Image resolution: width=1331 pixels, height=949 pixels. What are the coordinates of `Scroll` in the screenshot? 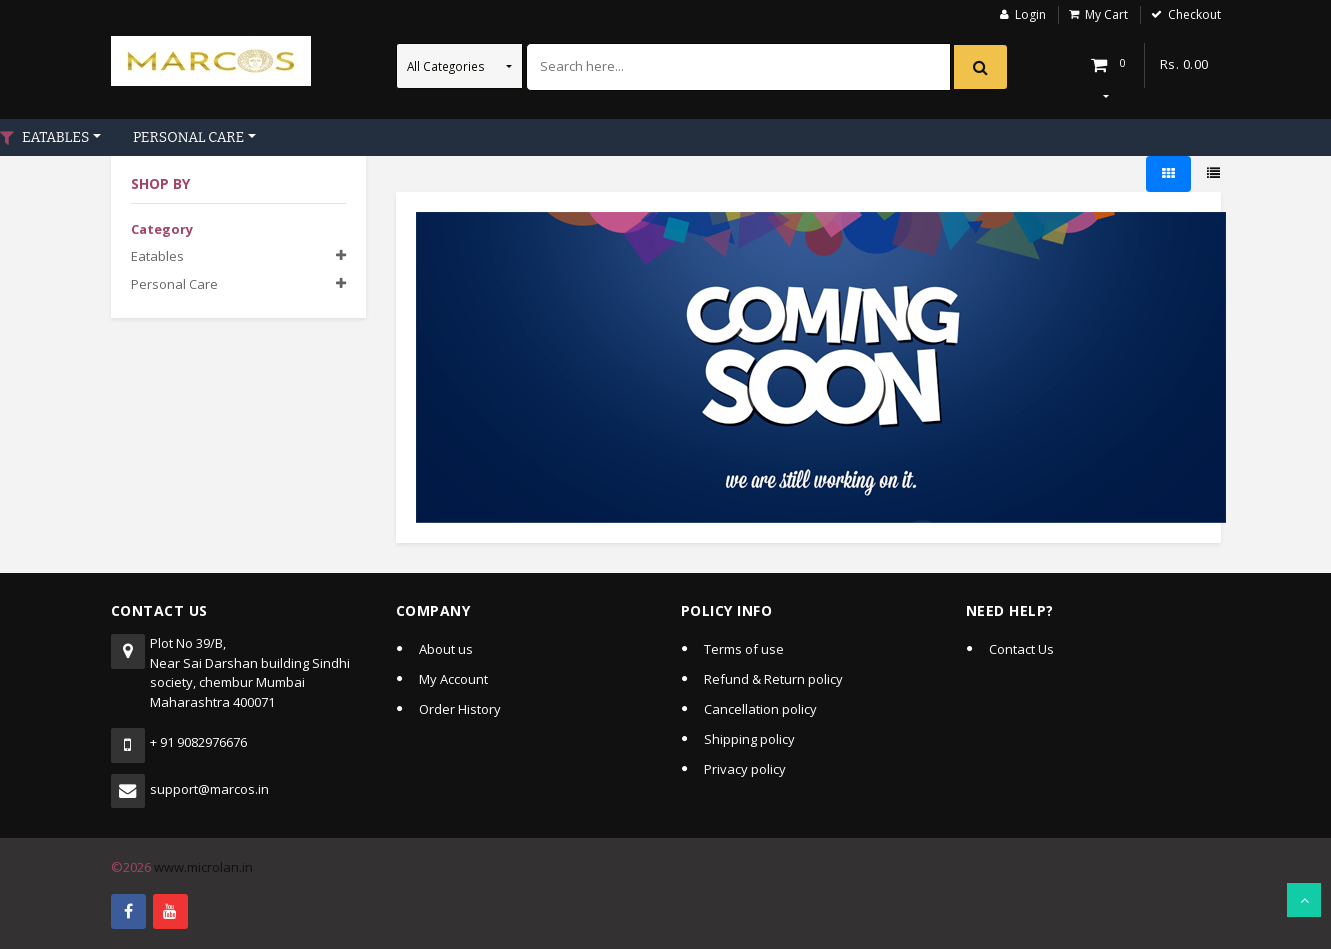 It's located at (1304, 900).